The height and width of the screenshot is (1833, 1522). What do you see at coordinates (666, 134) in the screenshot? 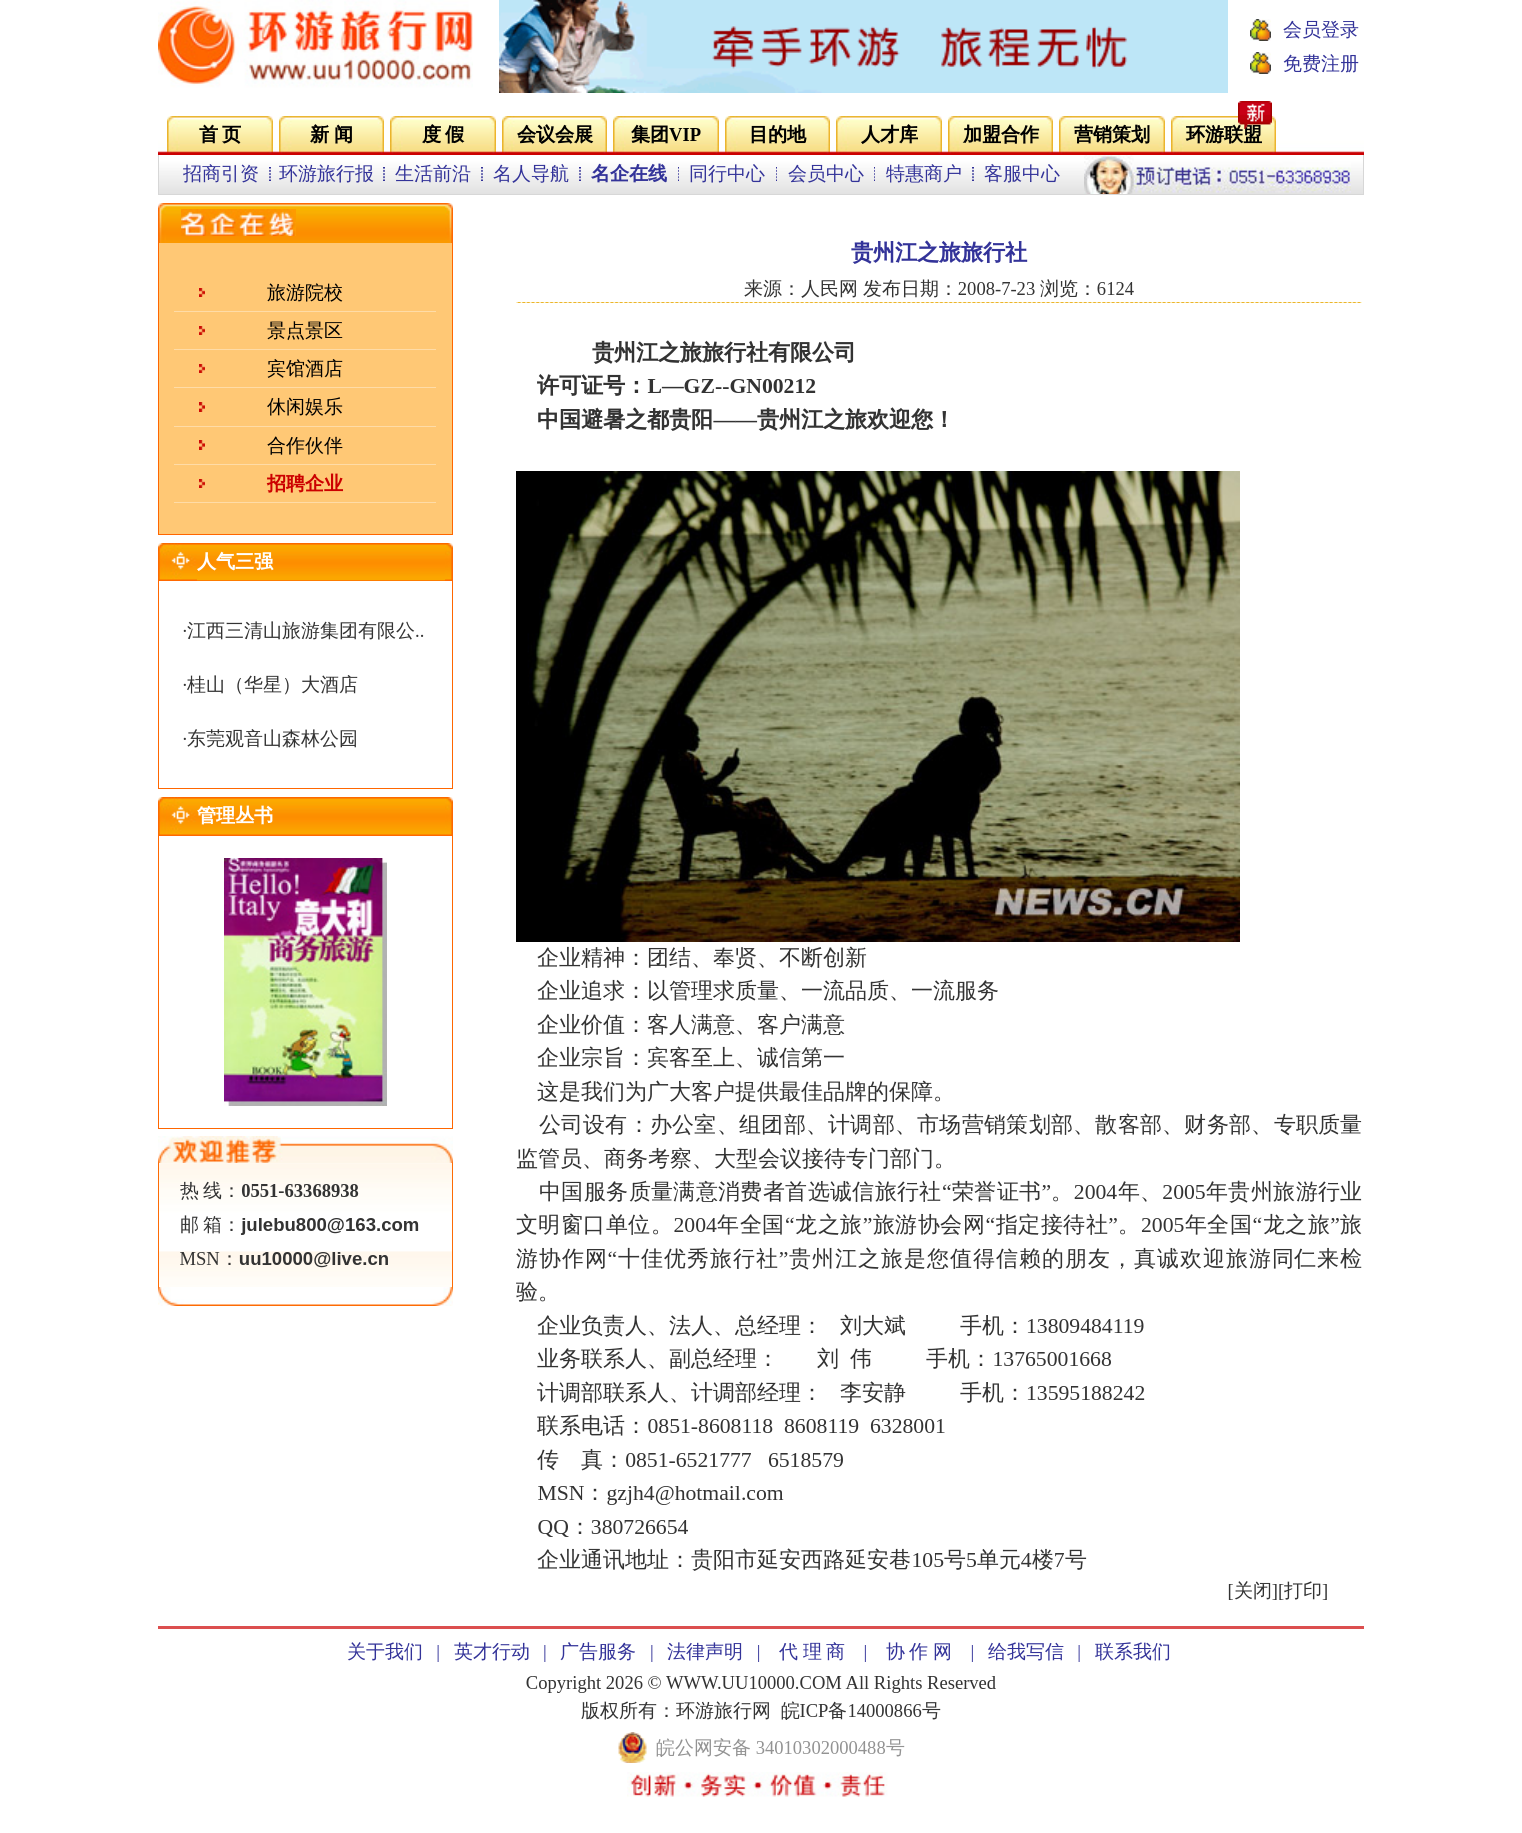
I see `集团VIP` at bounding box center [666, 134].